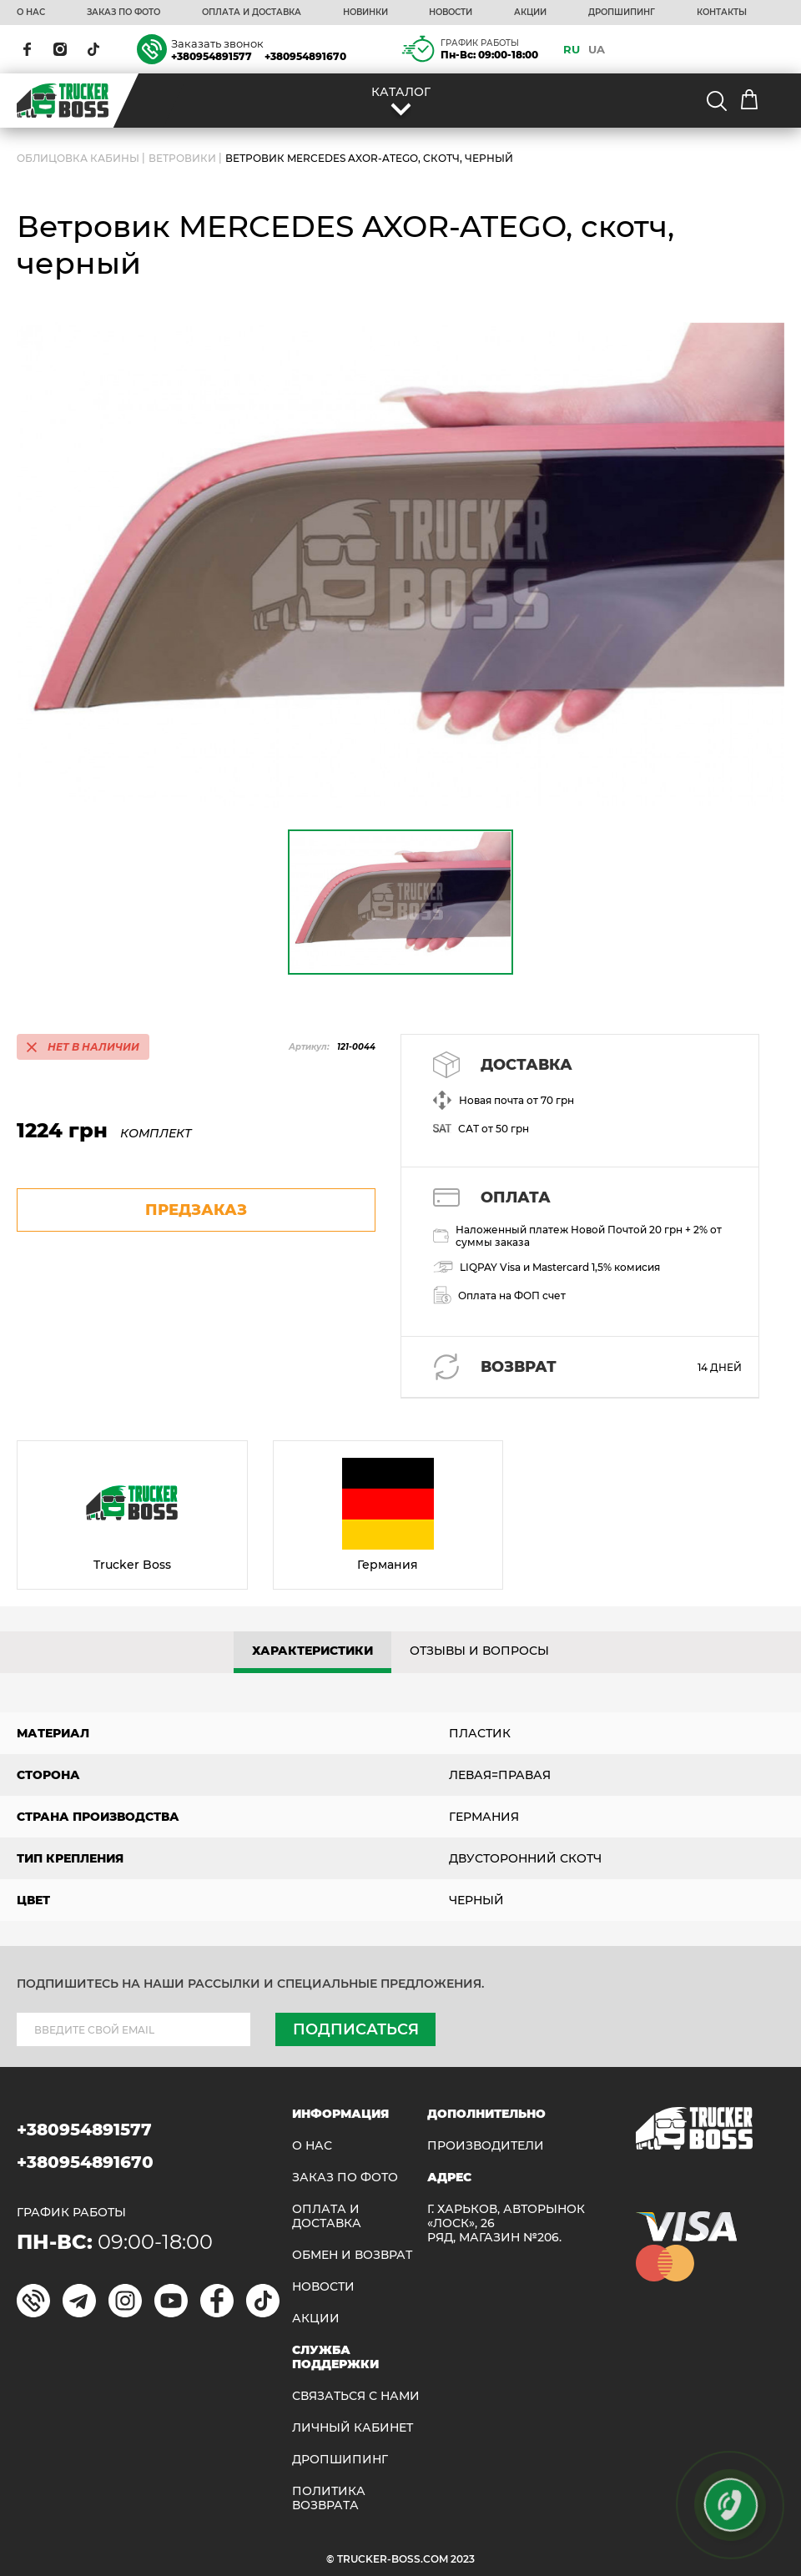  Describe the element at coordinates (571, 49) in the screenshot. I see `RU` at that location.